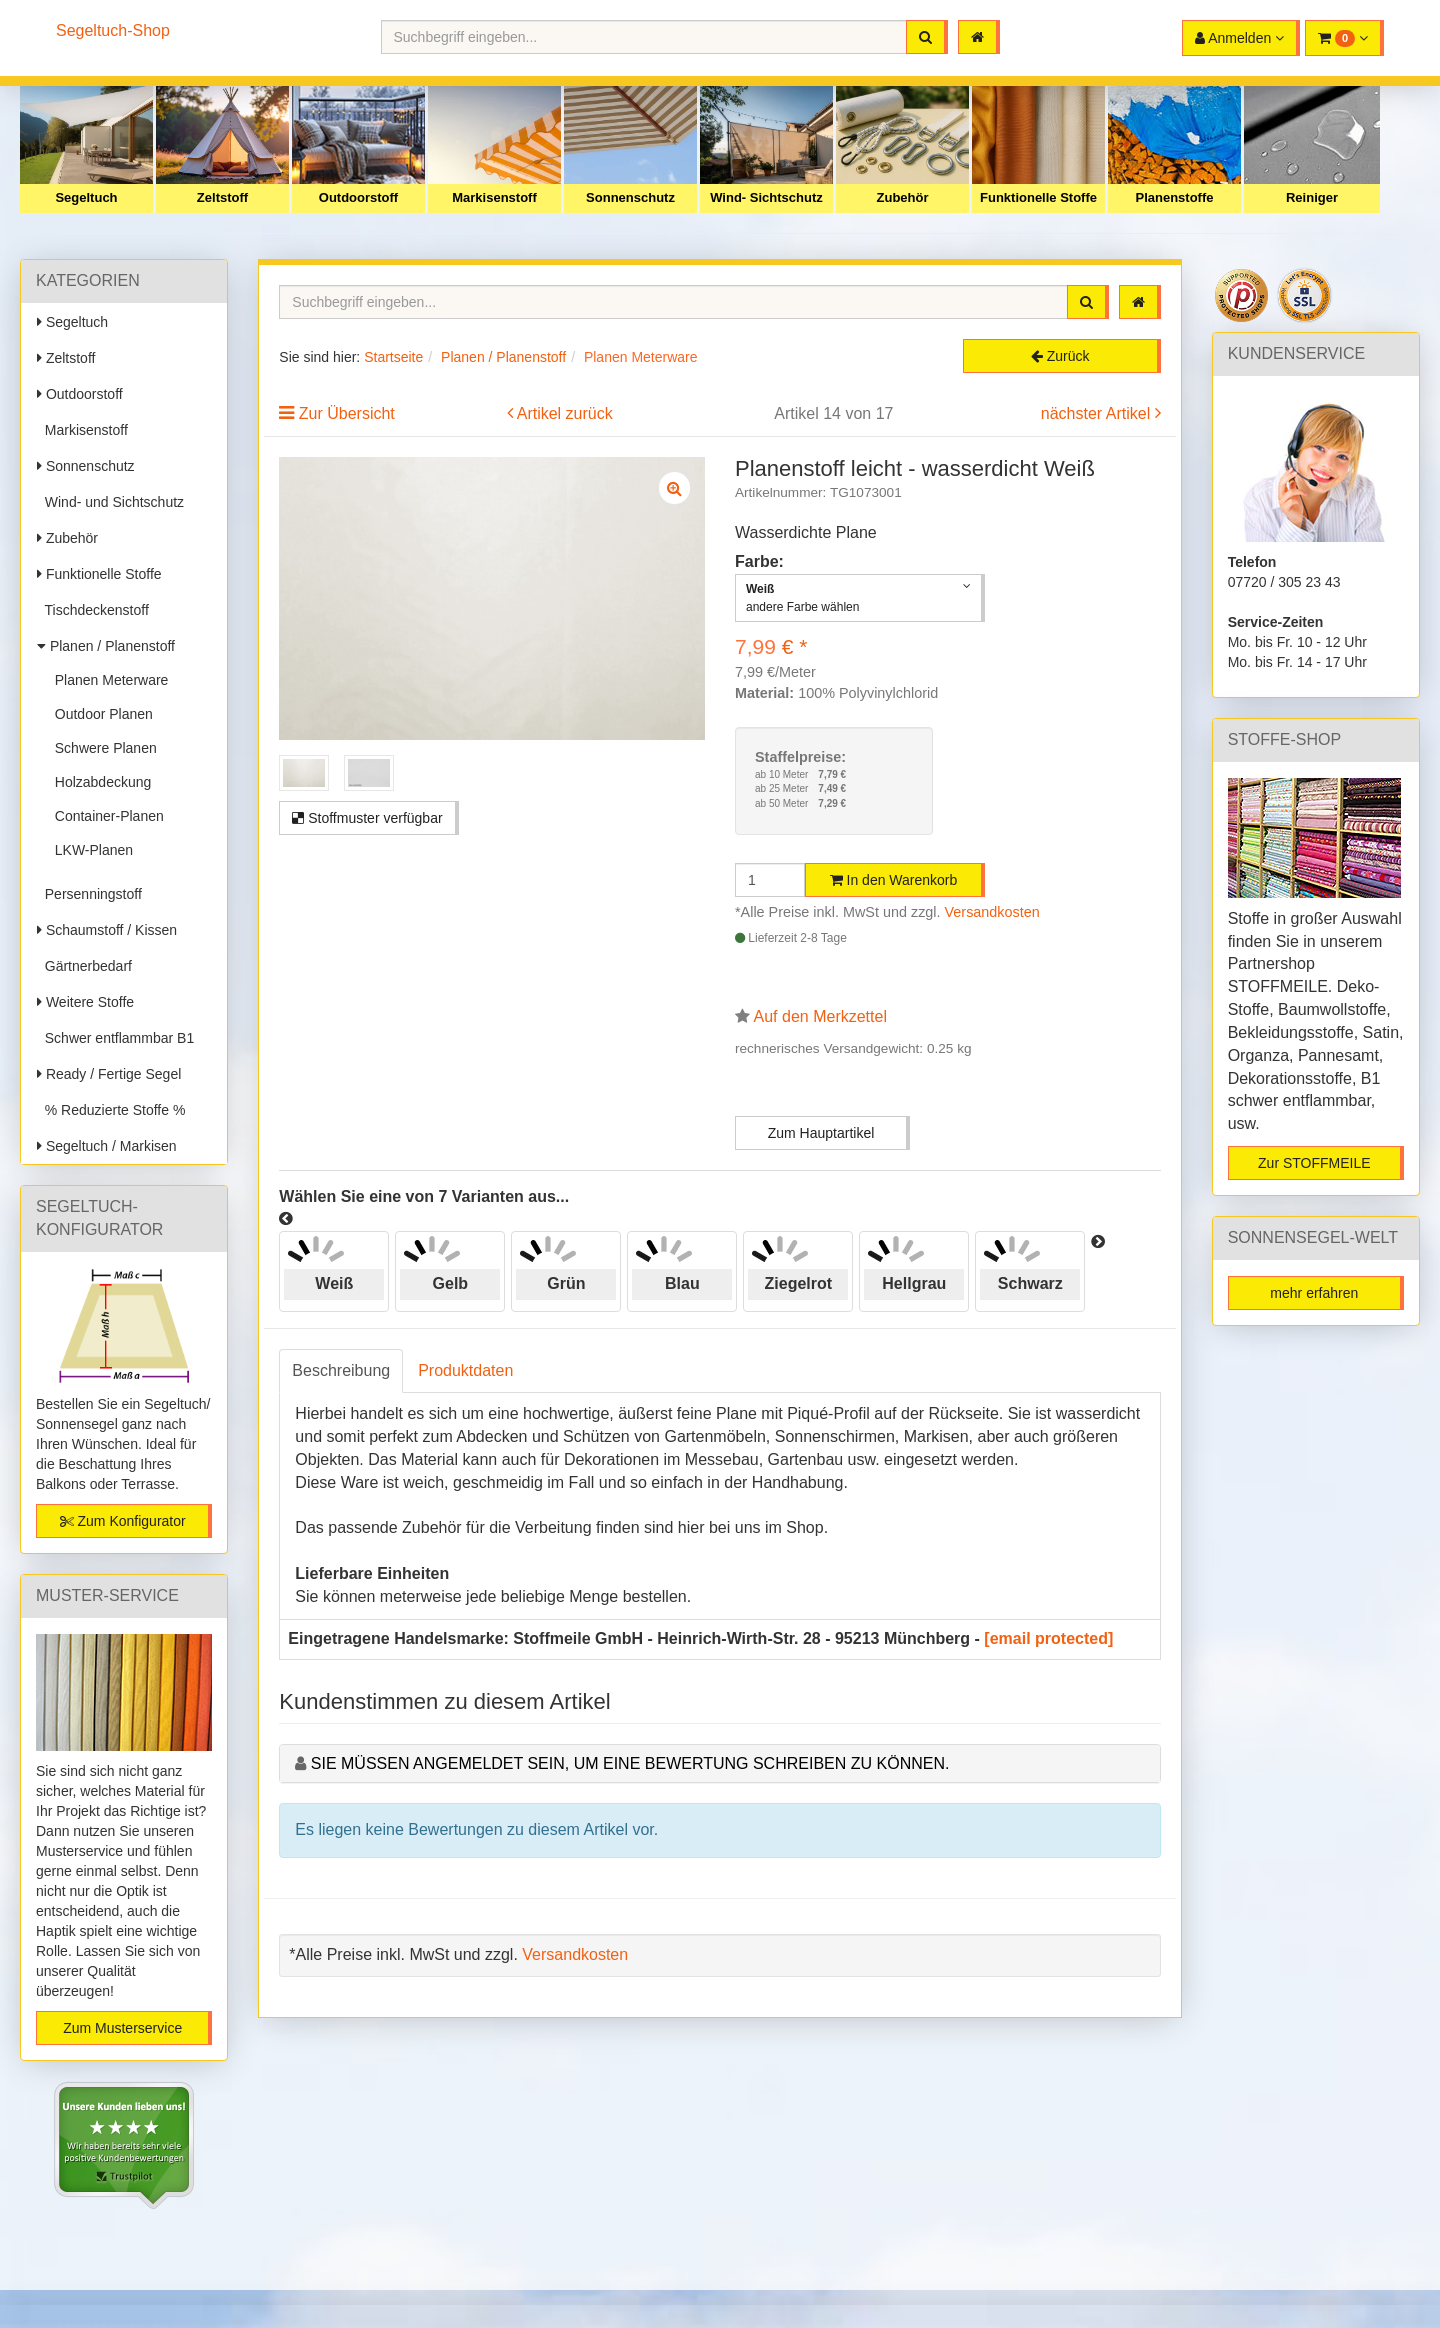  I want to click on Startseite, so click(393, 357).